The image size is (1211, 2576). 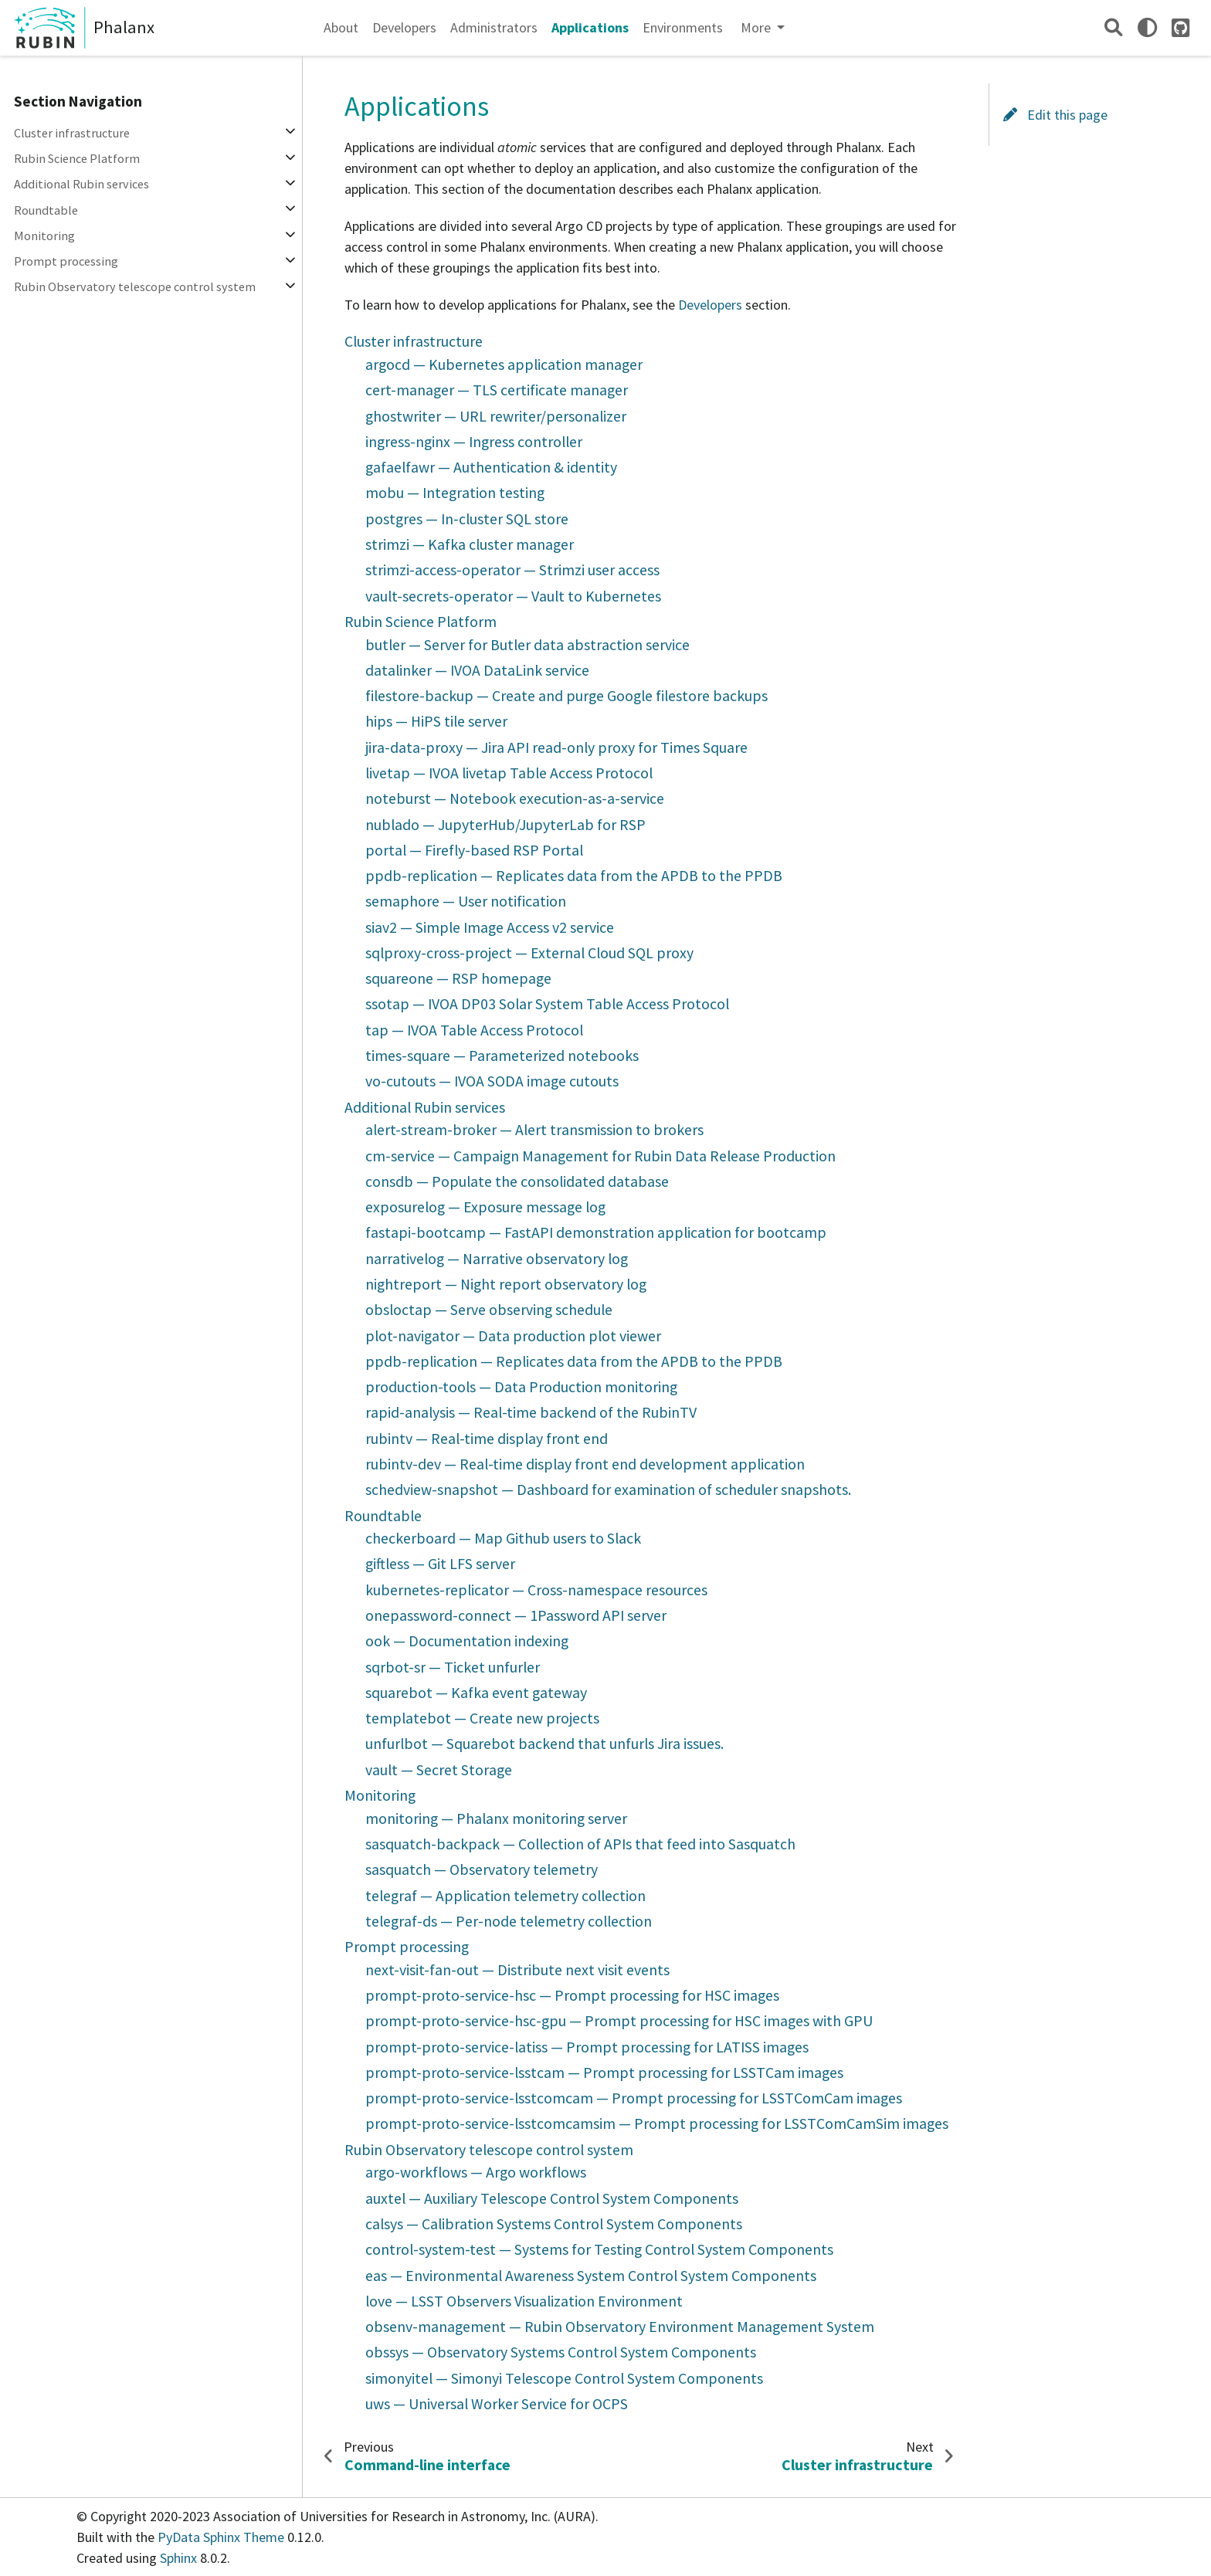 I want to click on sqrbot-sr — Ticket unfurler, so click(x=452, y=1667).